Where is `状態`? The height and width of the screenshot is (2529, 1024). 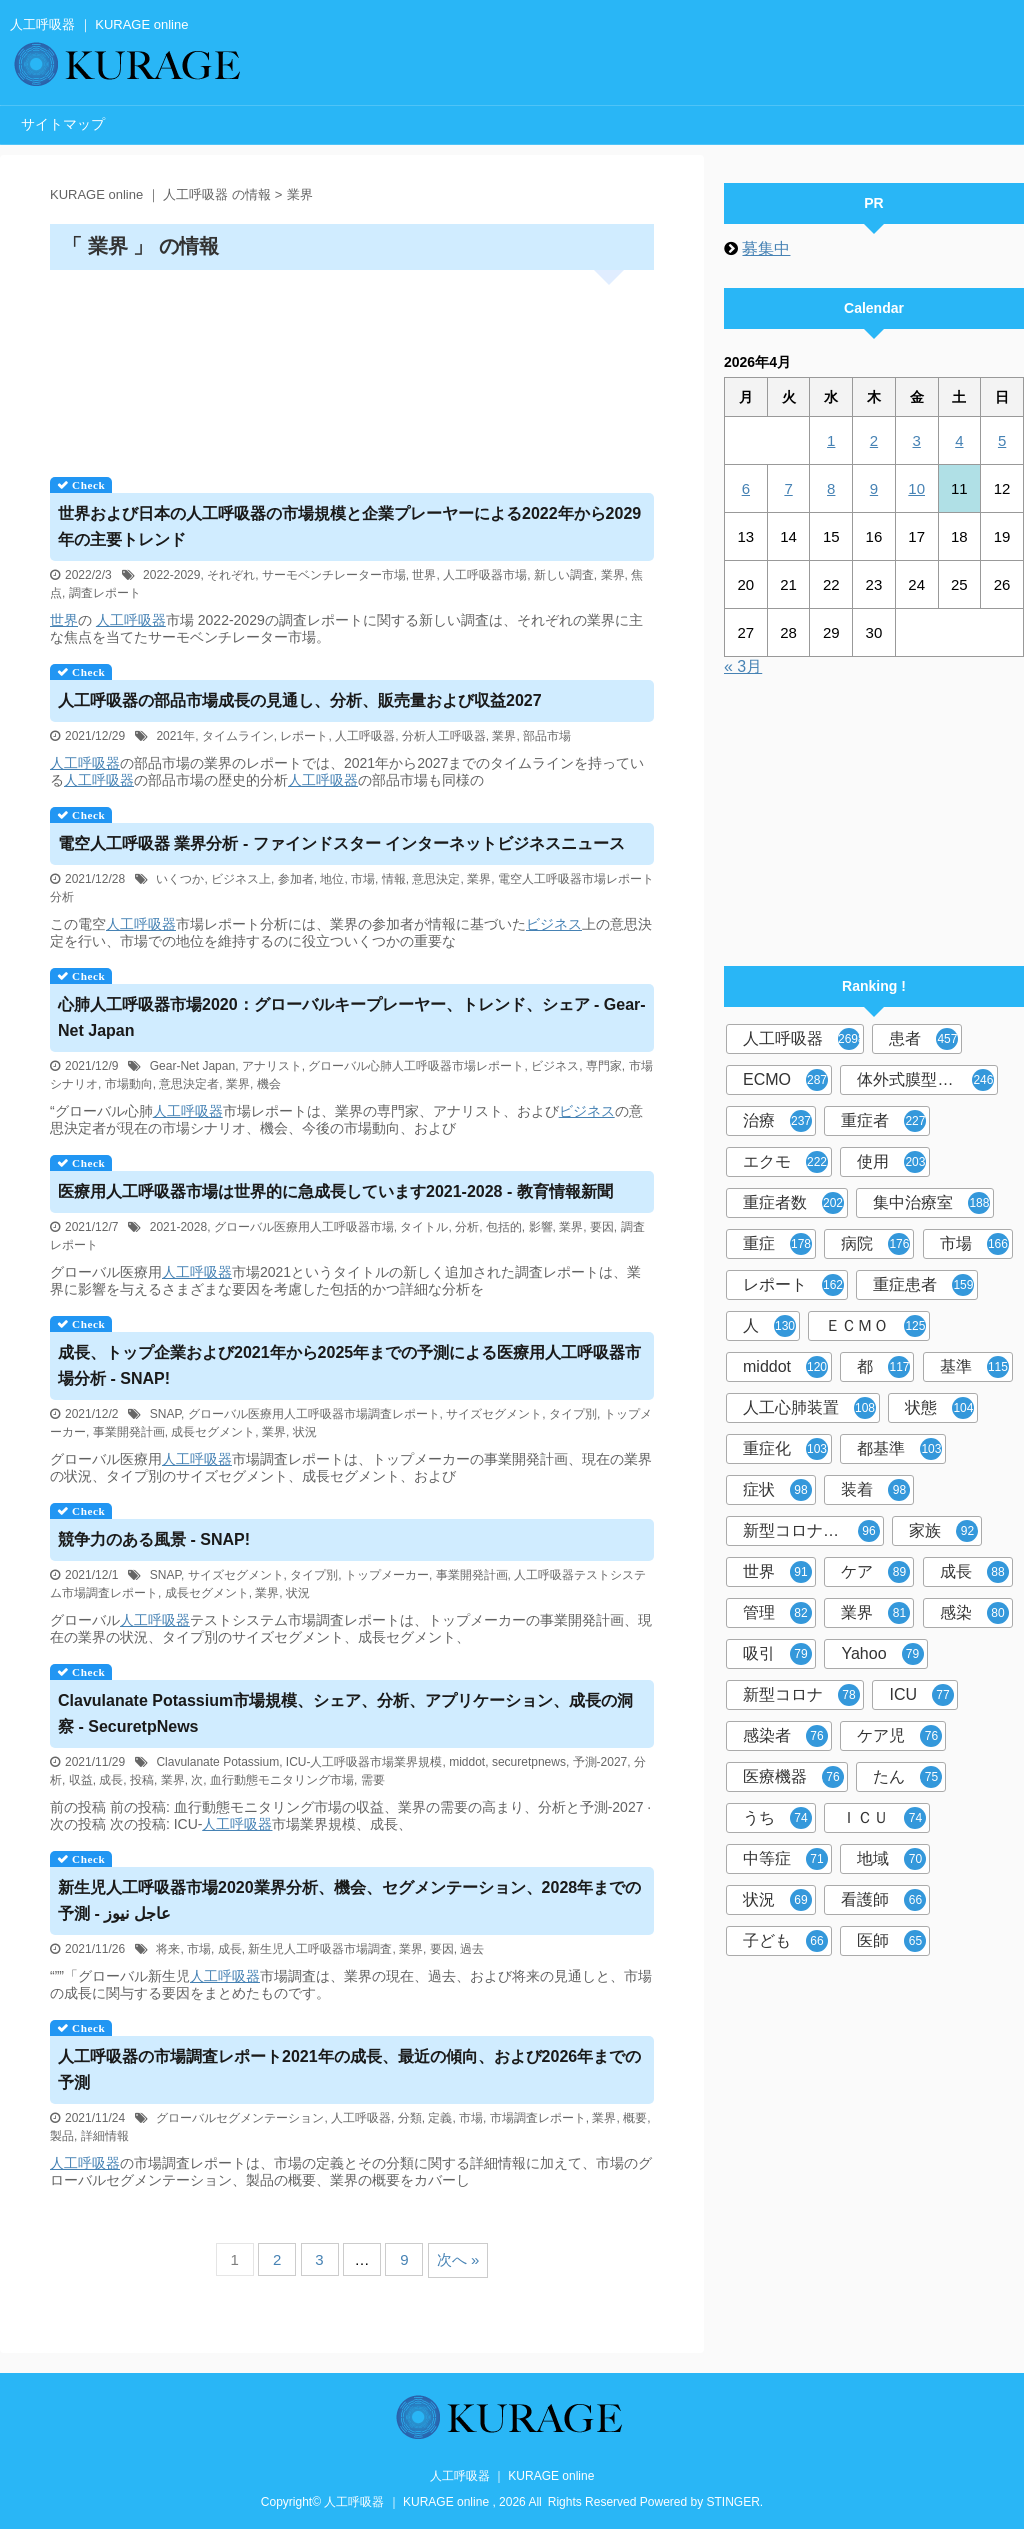 状態 is located at coordinates (939, 1408).